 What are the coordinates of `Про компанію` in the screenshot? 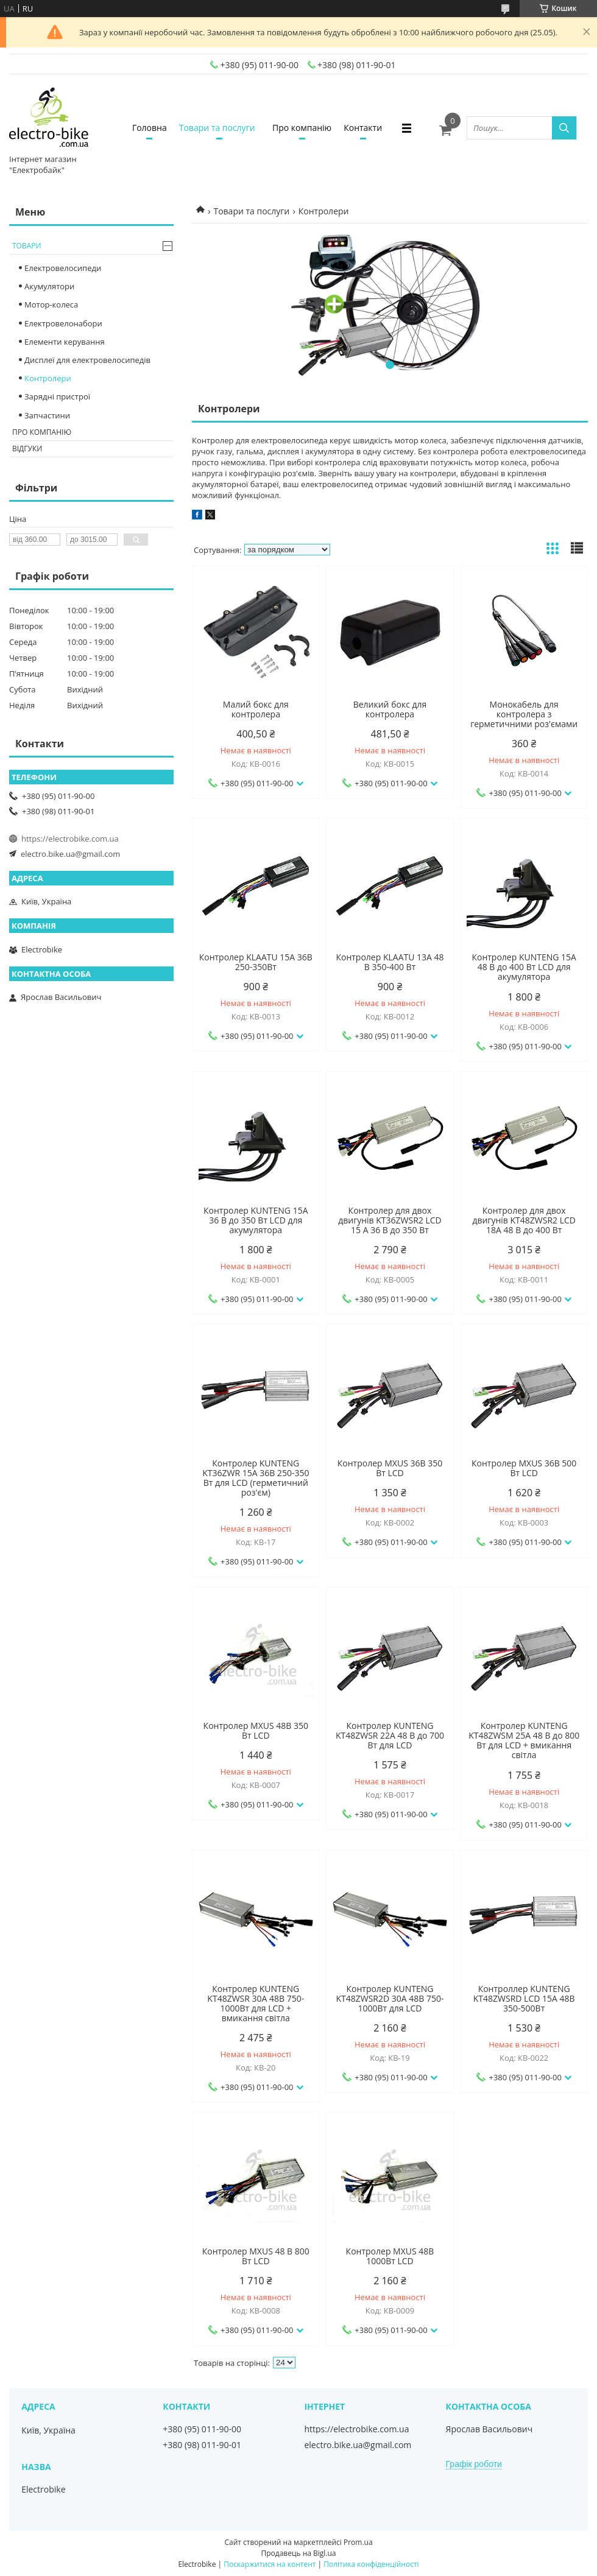 It's located at (301, 127).